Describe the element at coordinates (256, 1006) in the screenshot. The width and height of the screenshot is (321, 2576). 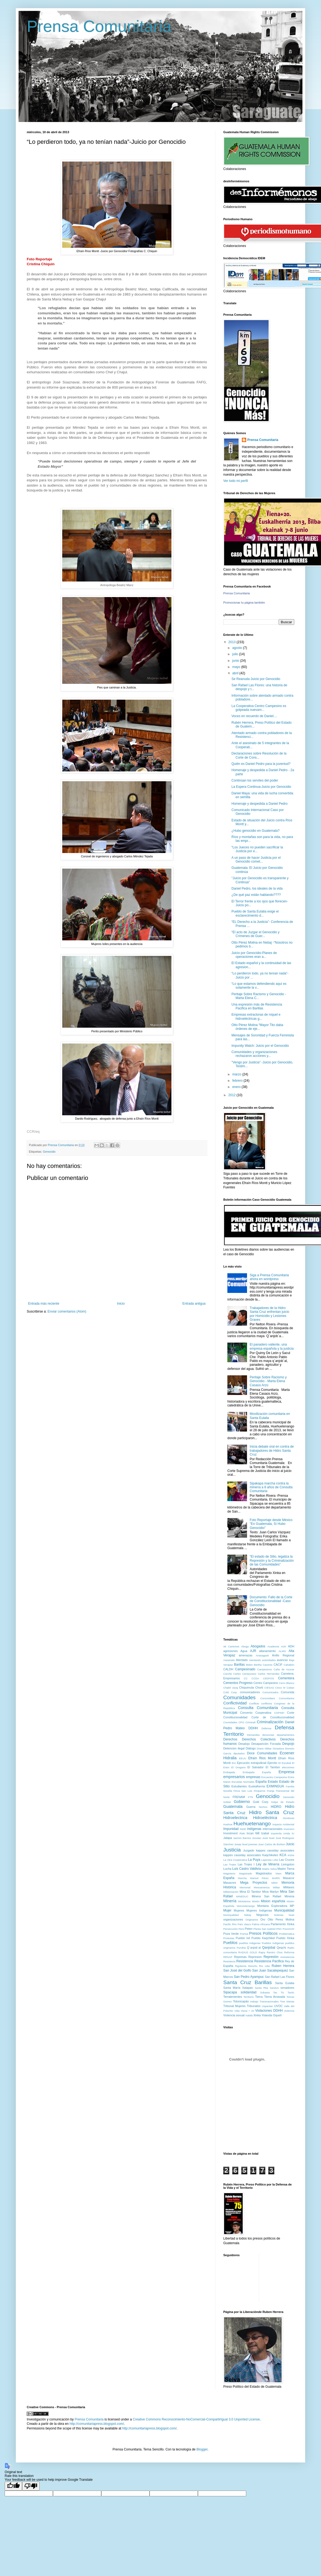
I see `Una expresión más de Resistencia Pacifica en Barillas` at that location.